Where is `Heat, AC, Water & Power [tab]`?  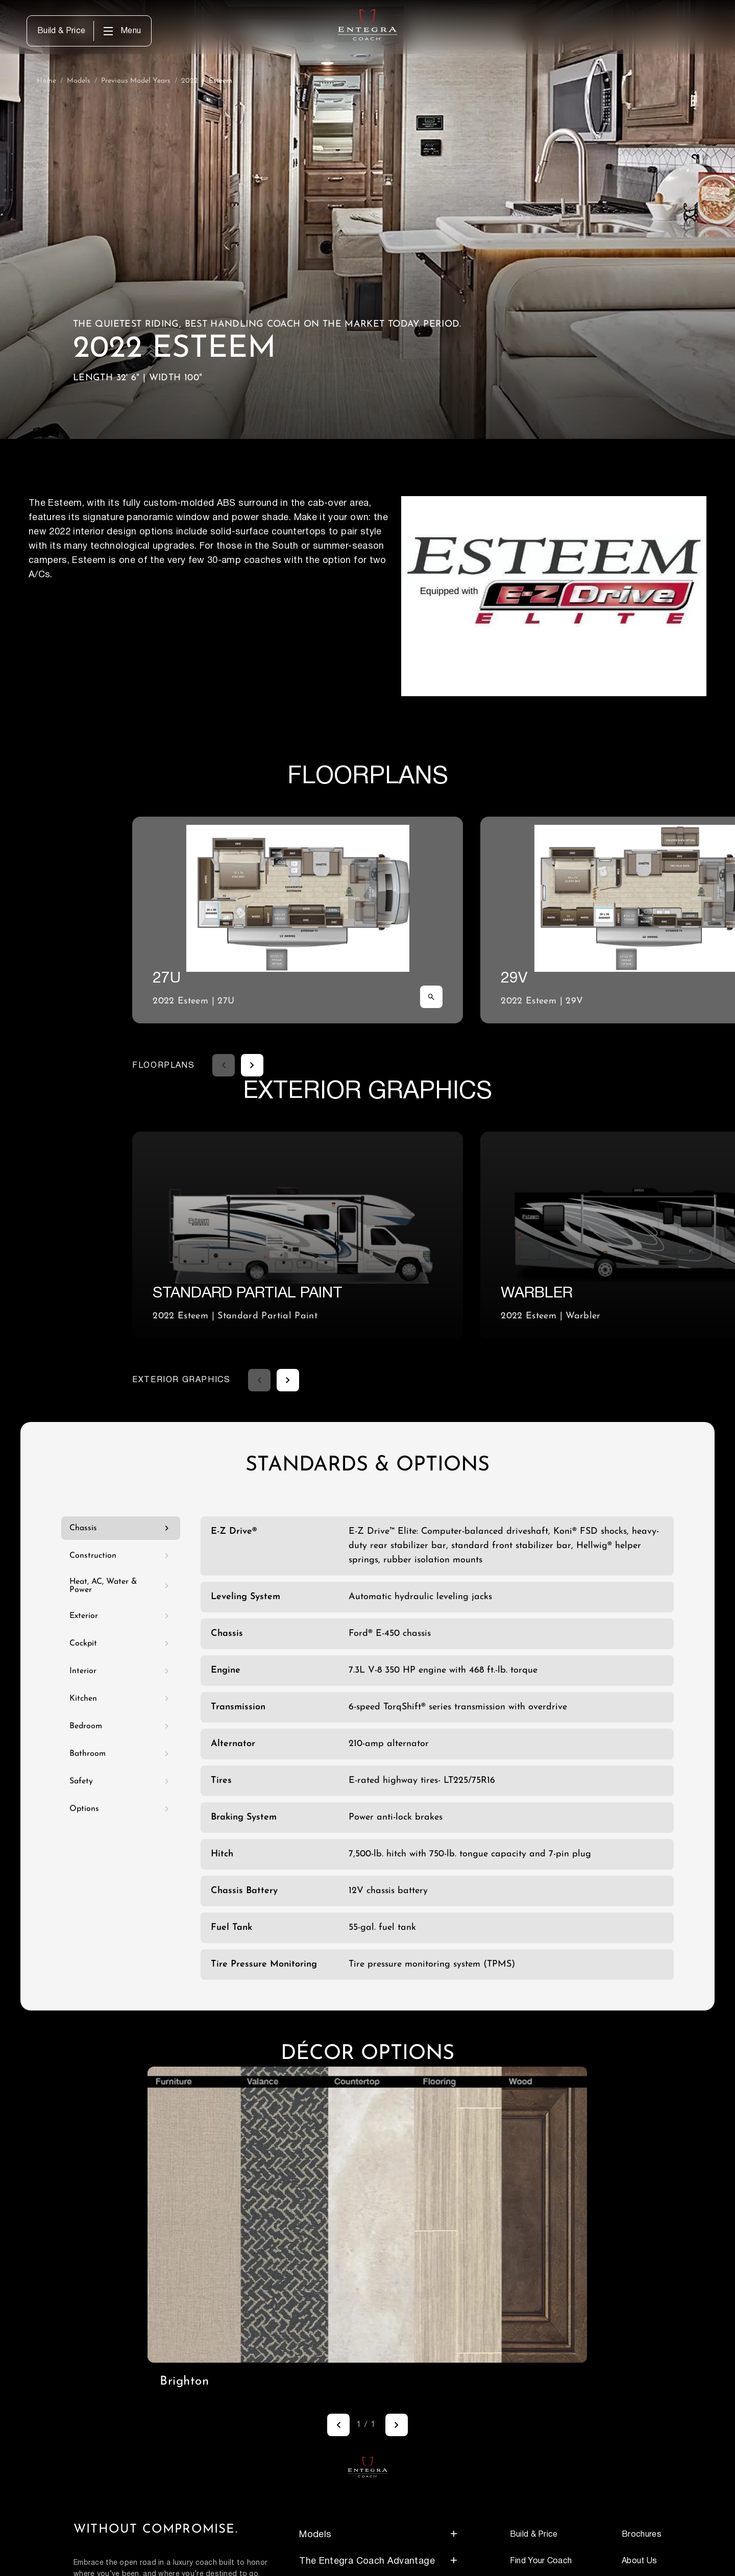 Heat, AC, Water & Power [tab] is located at coordinates (120, 1586).